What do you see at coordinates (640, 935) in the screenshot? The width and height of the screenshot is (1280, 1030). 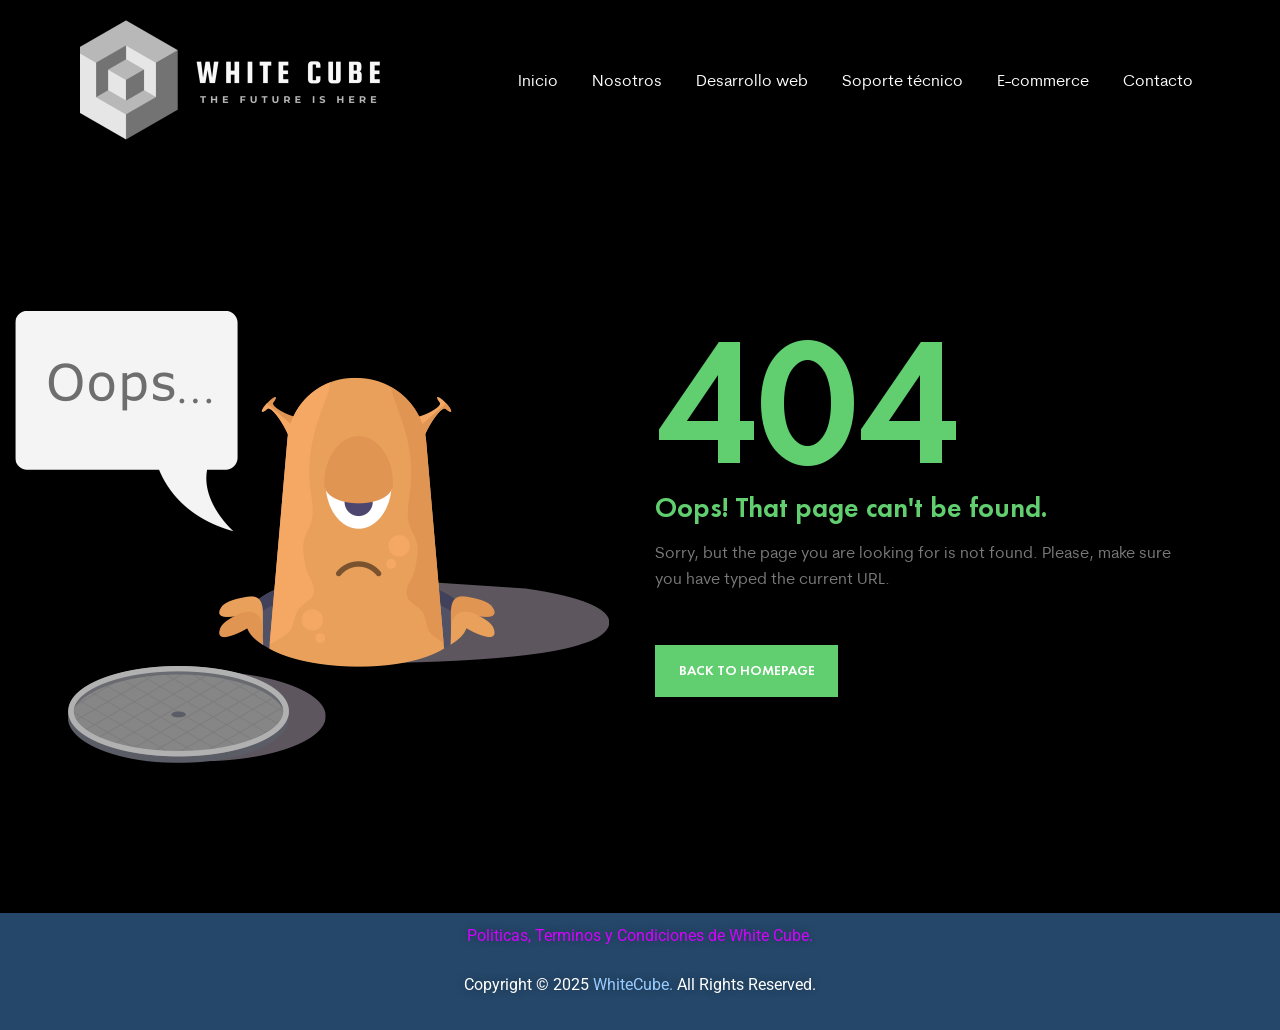 I see `Politicas, Terminos y Condiciones de White Cube.` at bounding box center [640, 935].